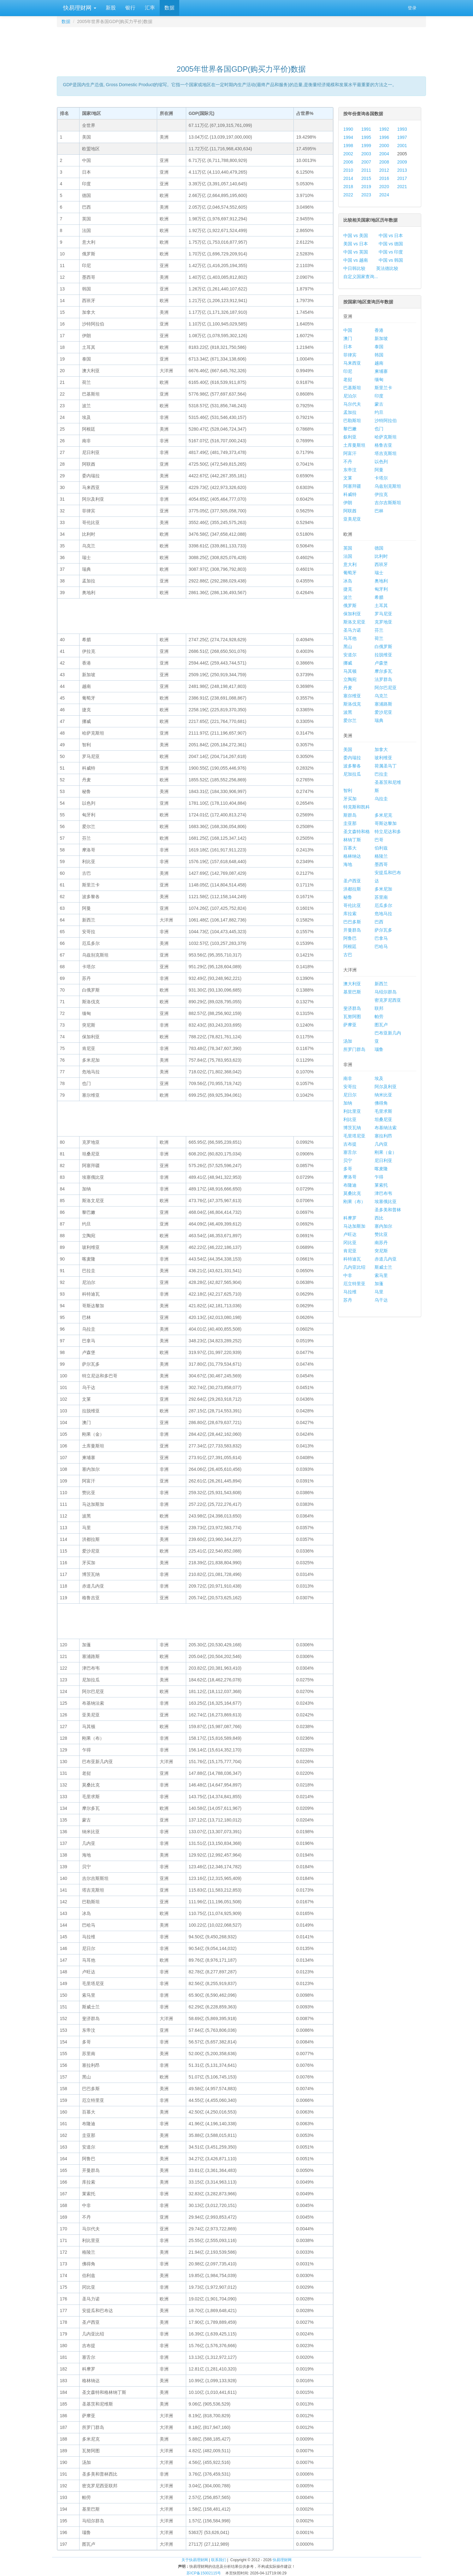 The width and height of the screenshot is (473, 2576). Describe the element at coordinates (386, 1152) in the screenshot. I see `刚果（金）` at that location.